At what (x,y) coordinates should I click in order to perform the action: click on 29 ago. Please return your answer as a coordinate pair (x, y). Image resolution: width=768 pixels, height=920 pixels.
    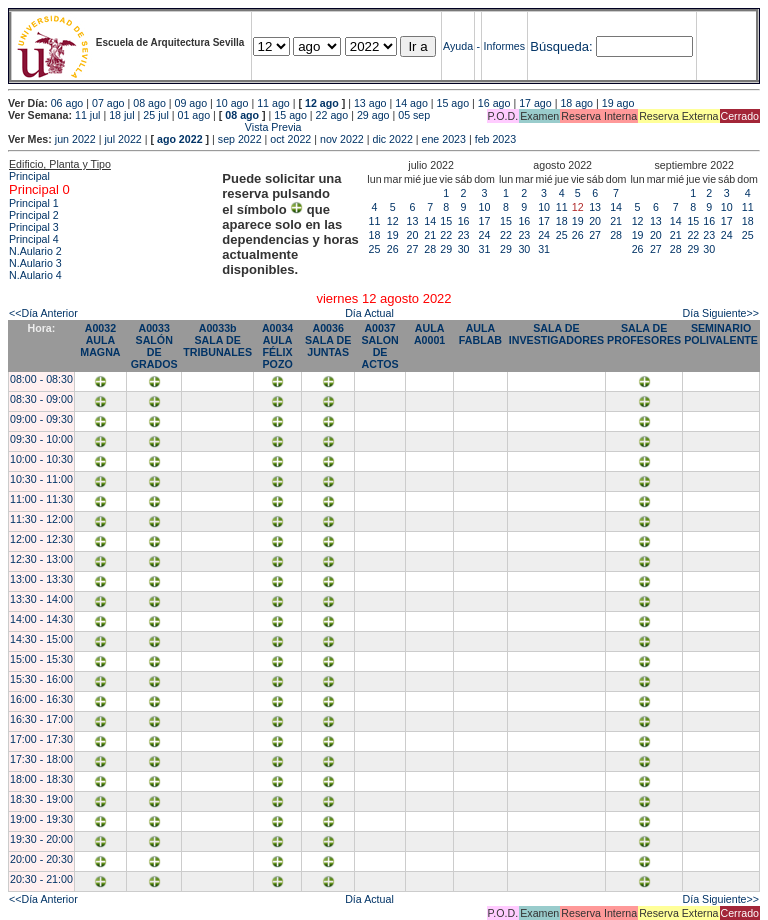
    Looking at the image, I should click on (373, 115).